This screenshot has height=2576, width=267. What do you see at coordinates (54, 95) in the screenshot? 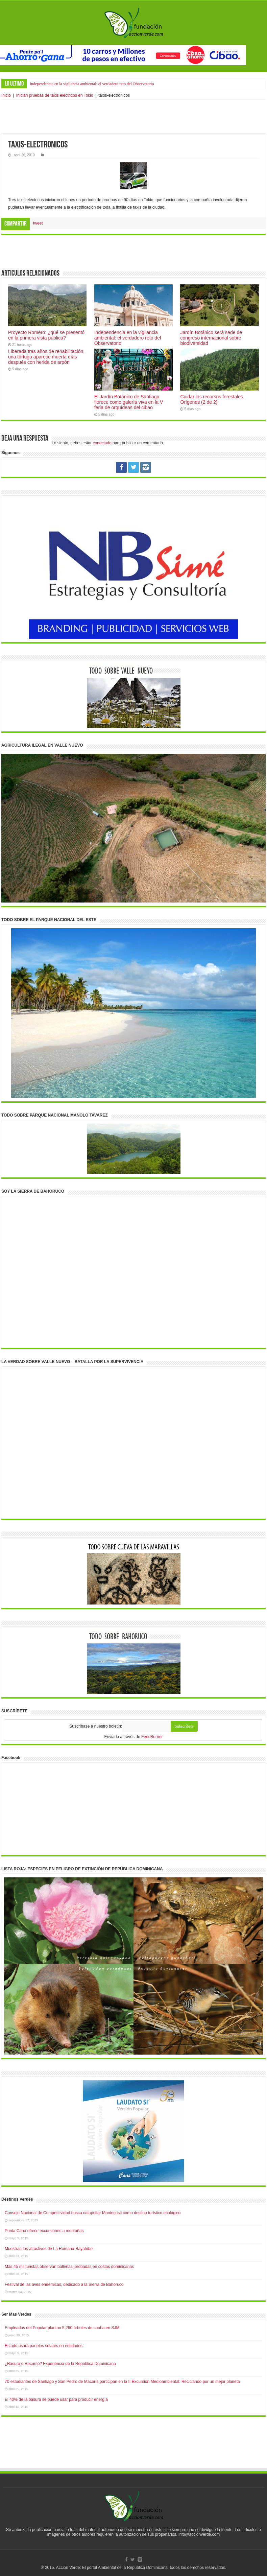
I see `Inician pruebas de taxis eléctricos en Tokio` at bounding box center [54, 95].